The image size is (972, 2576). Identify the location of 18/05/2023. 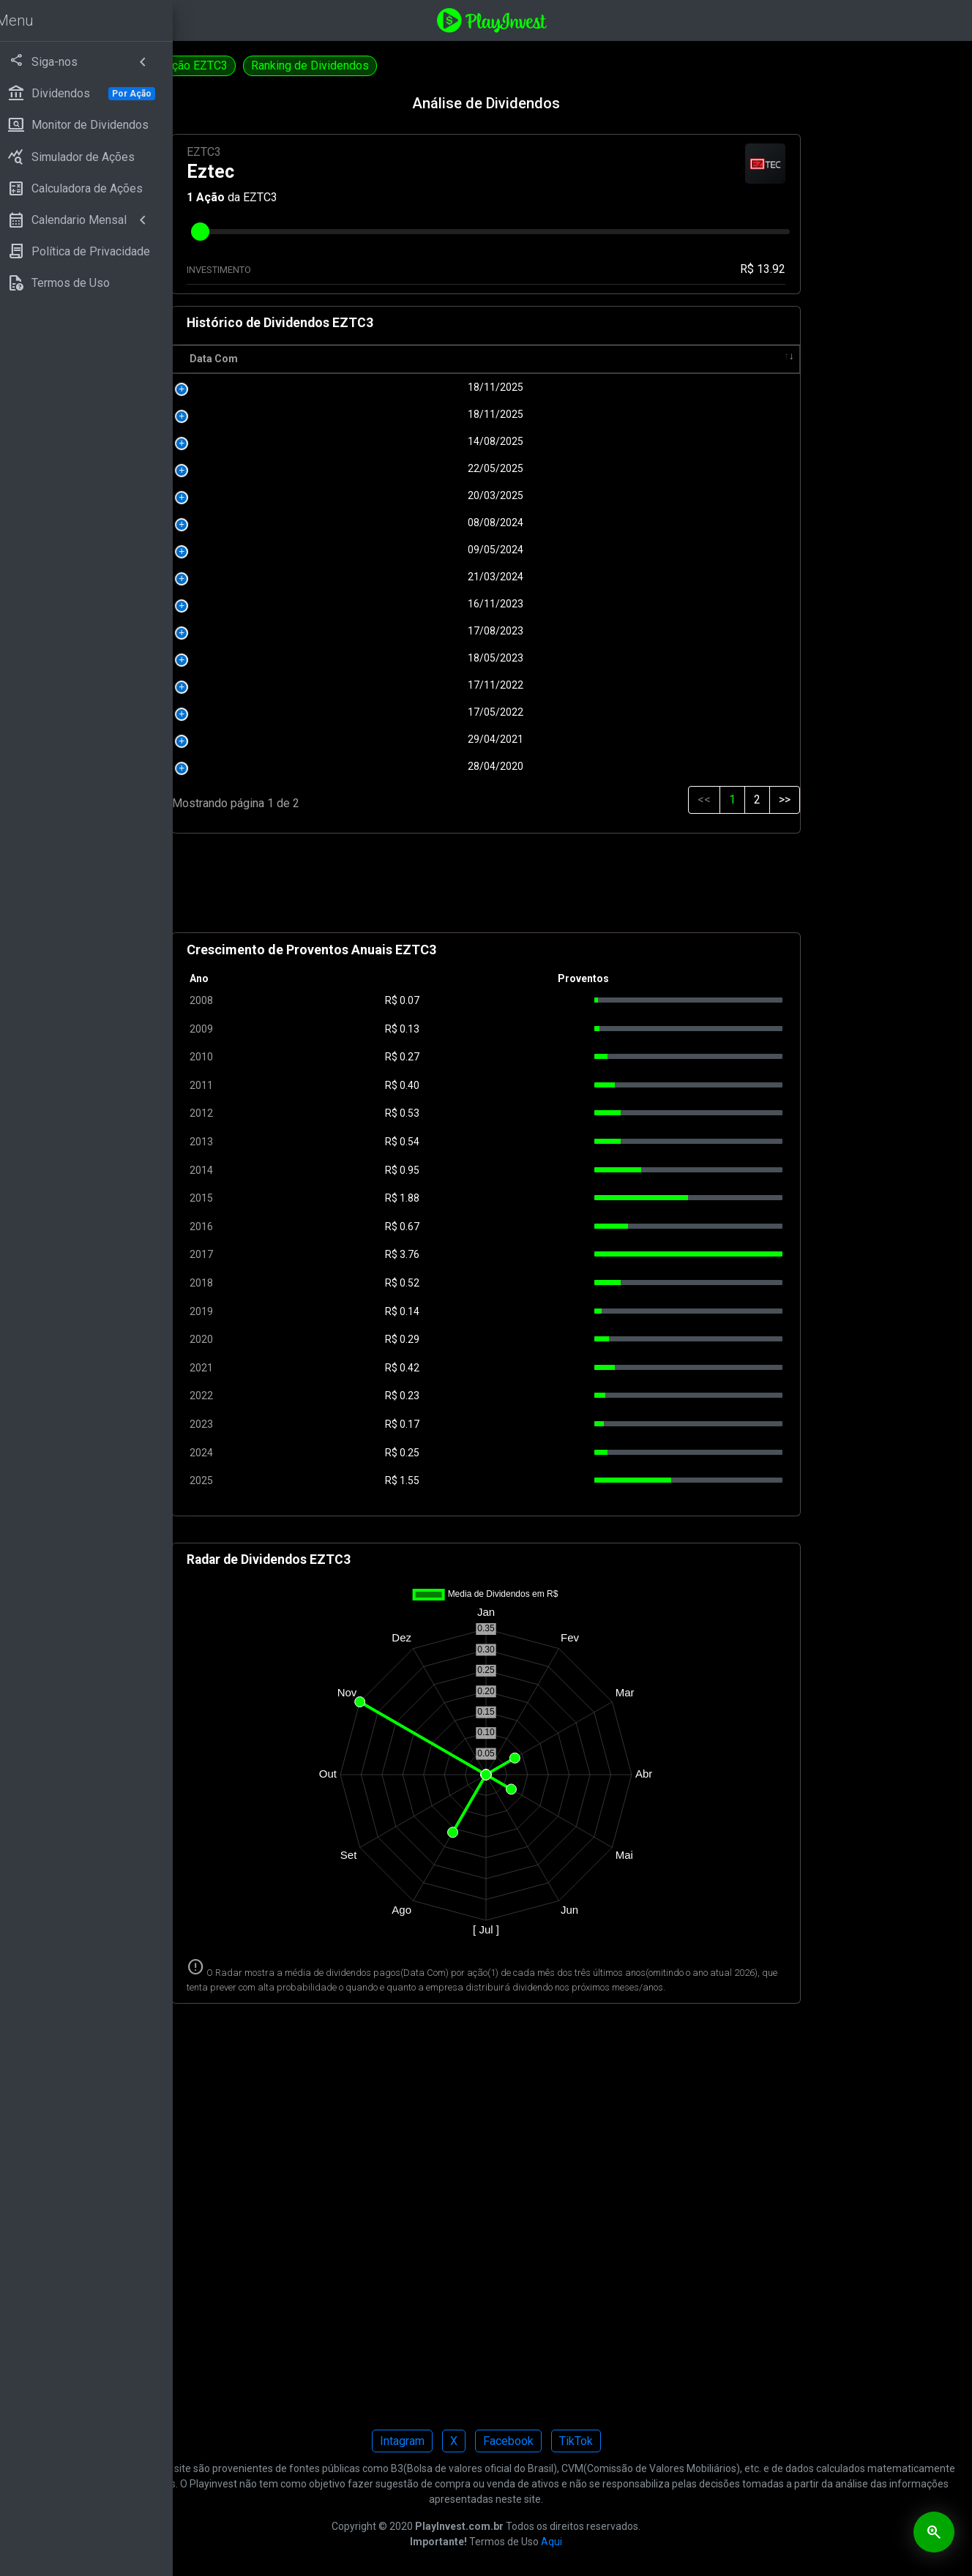
(419, 658).